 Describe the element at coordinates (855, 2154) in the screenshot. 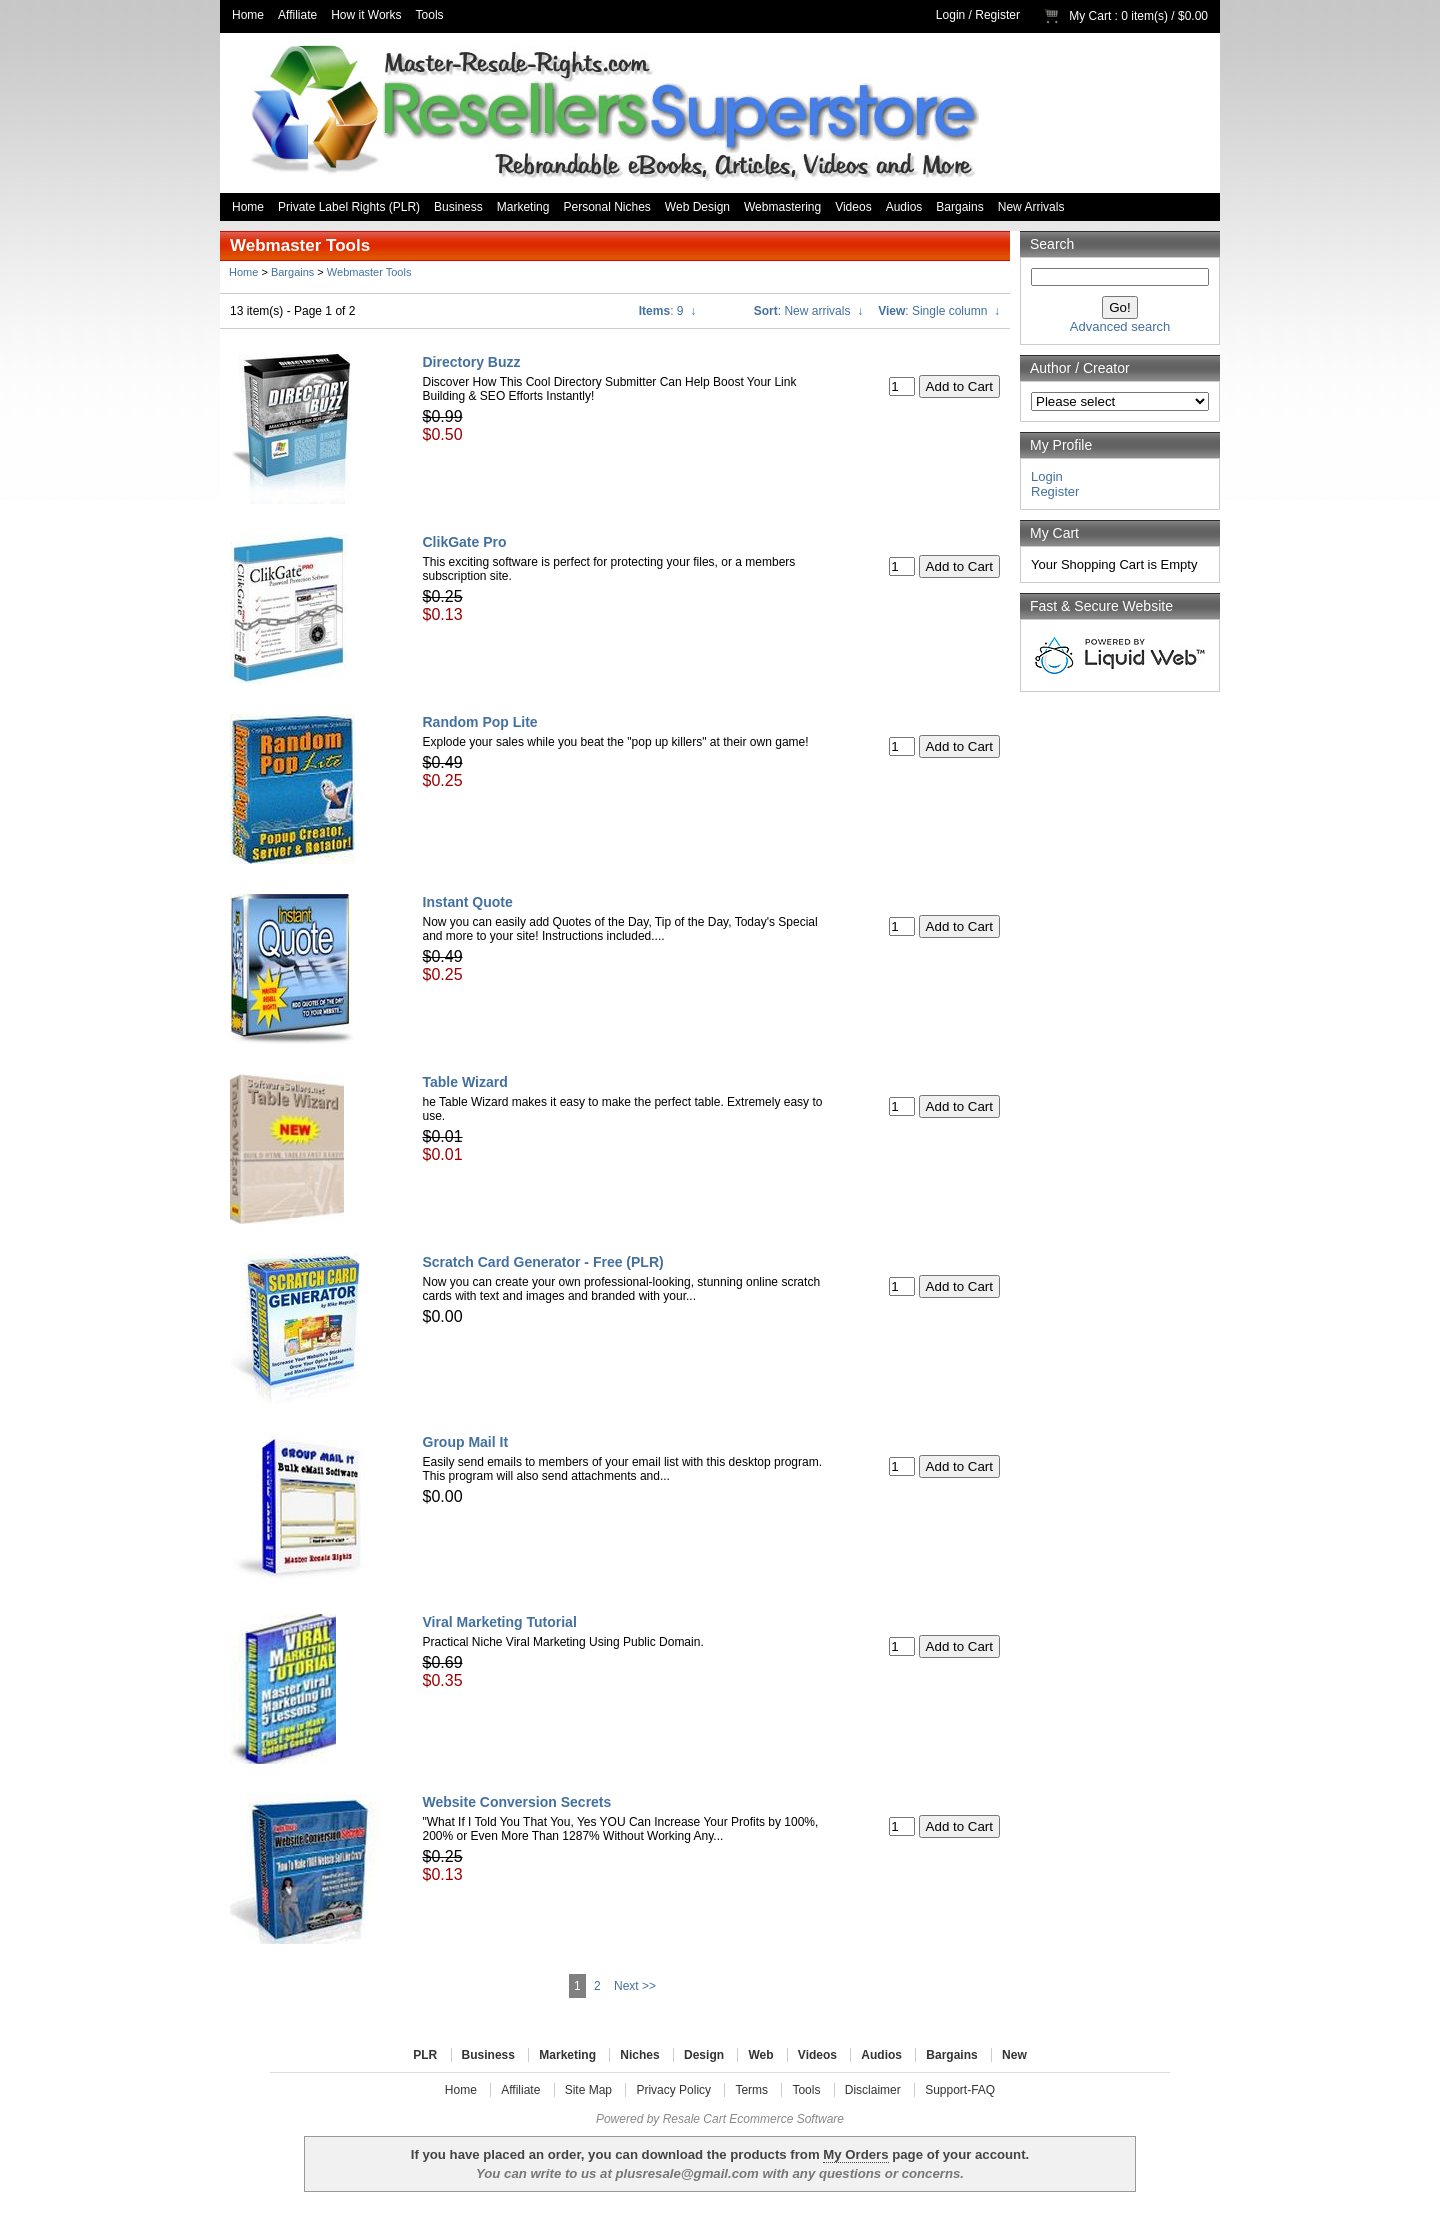

I see `My Orders` at that location.